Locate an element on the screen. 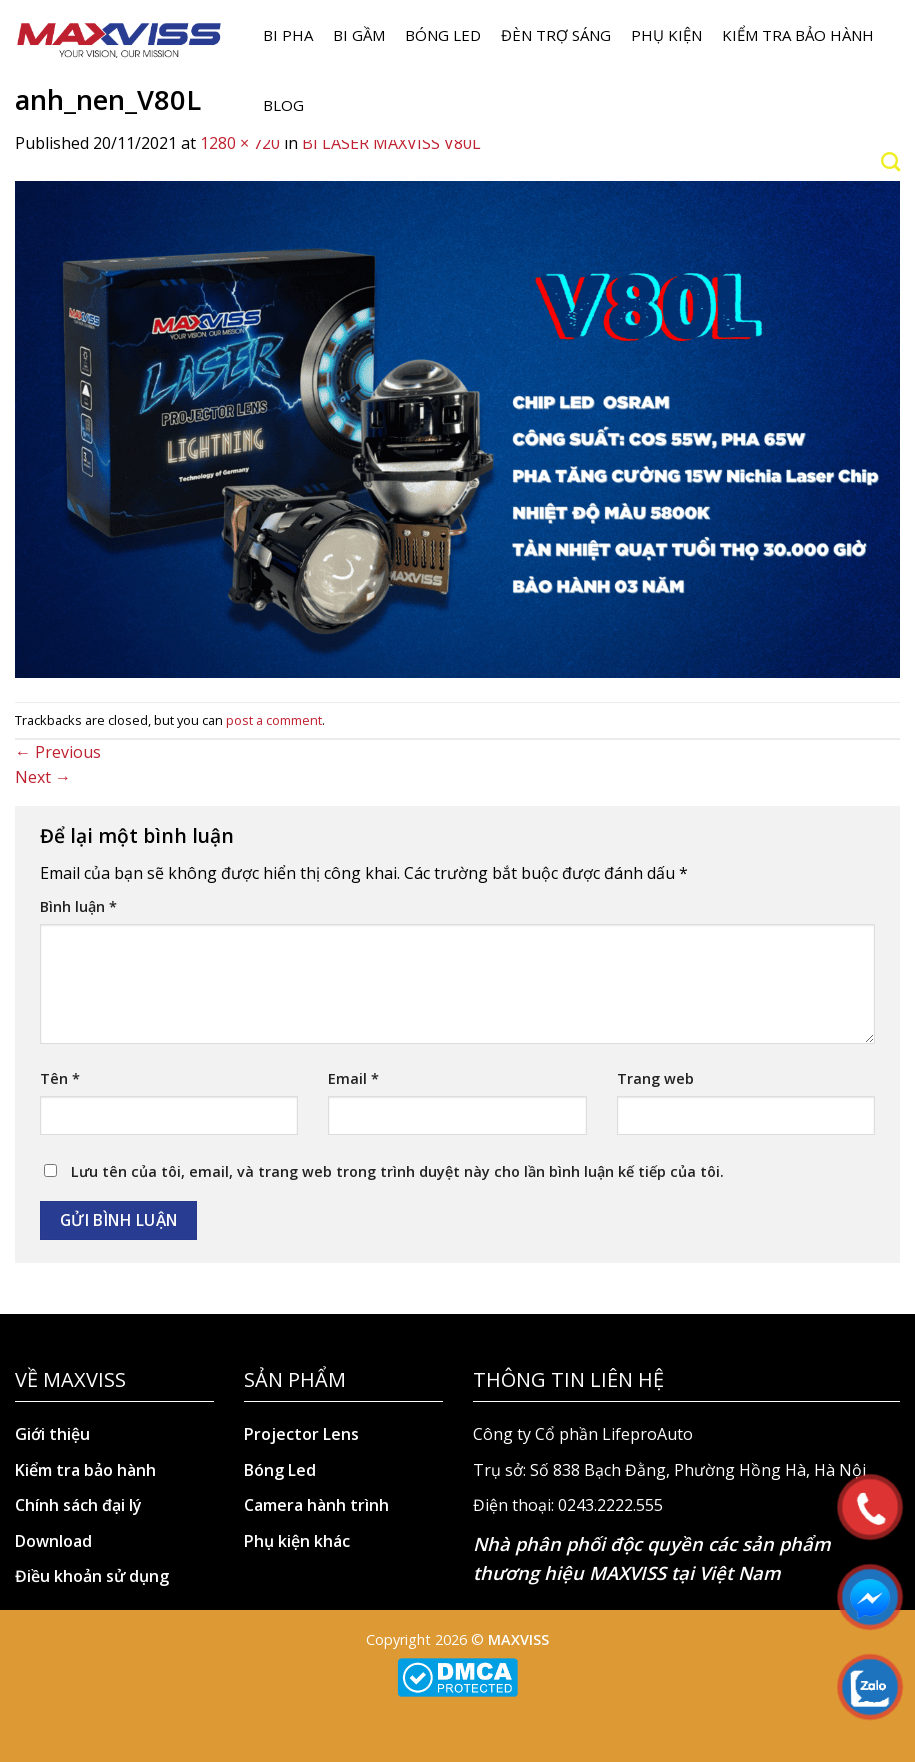  Giới thiệu is located at coordinates (52, 1434).